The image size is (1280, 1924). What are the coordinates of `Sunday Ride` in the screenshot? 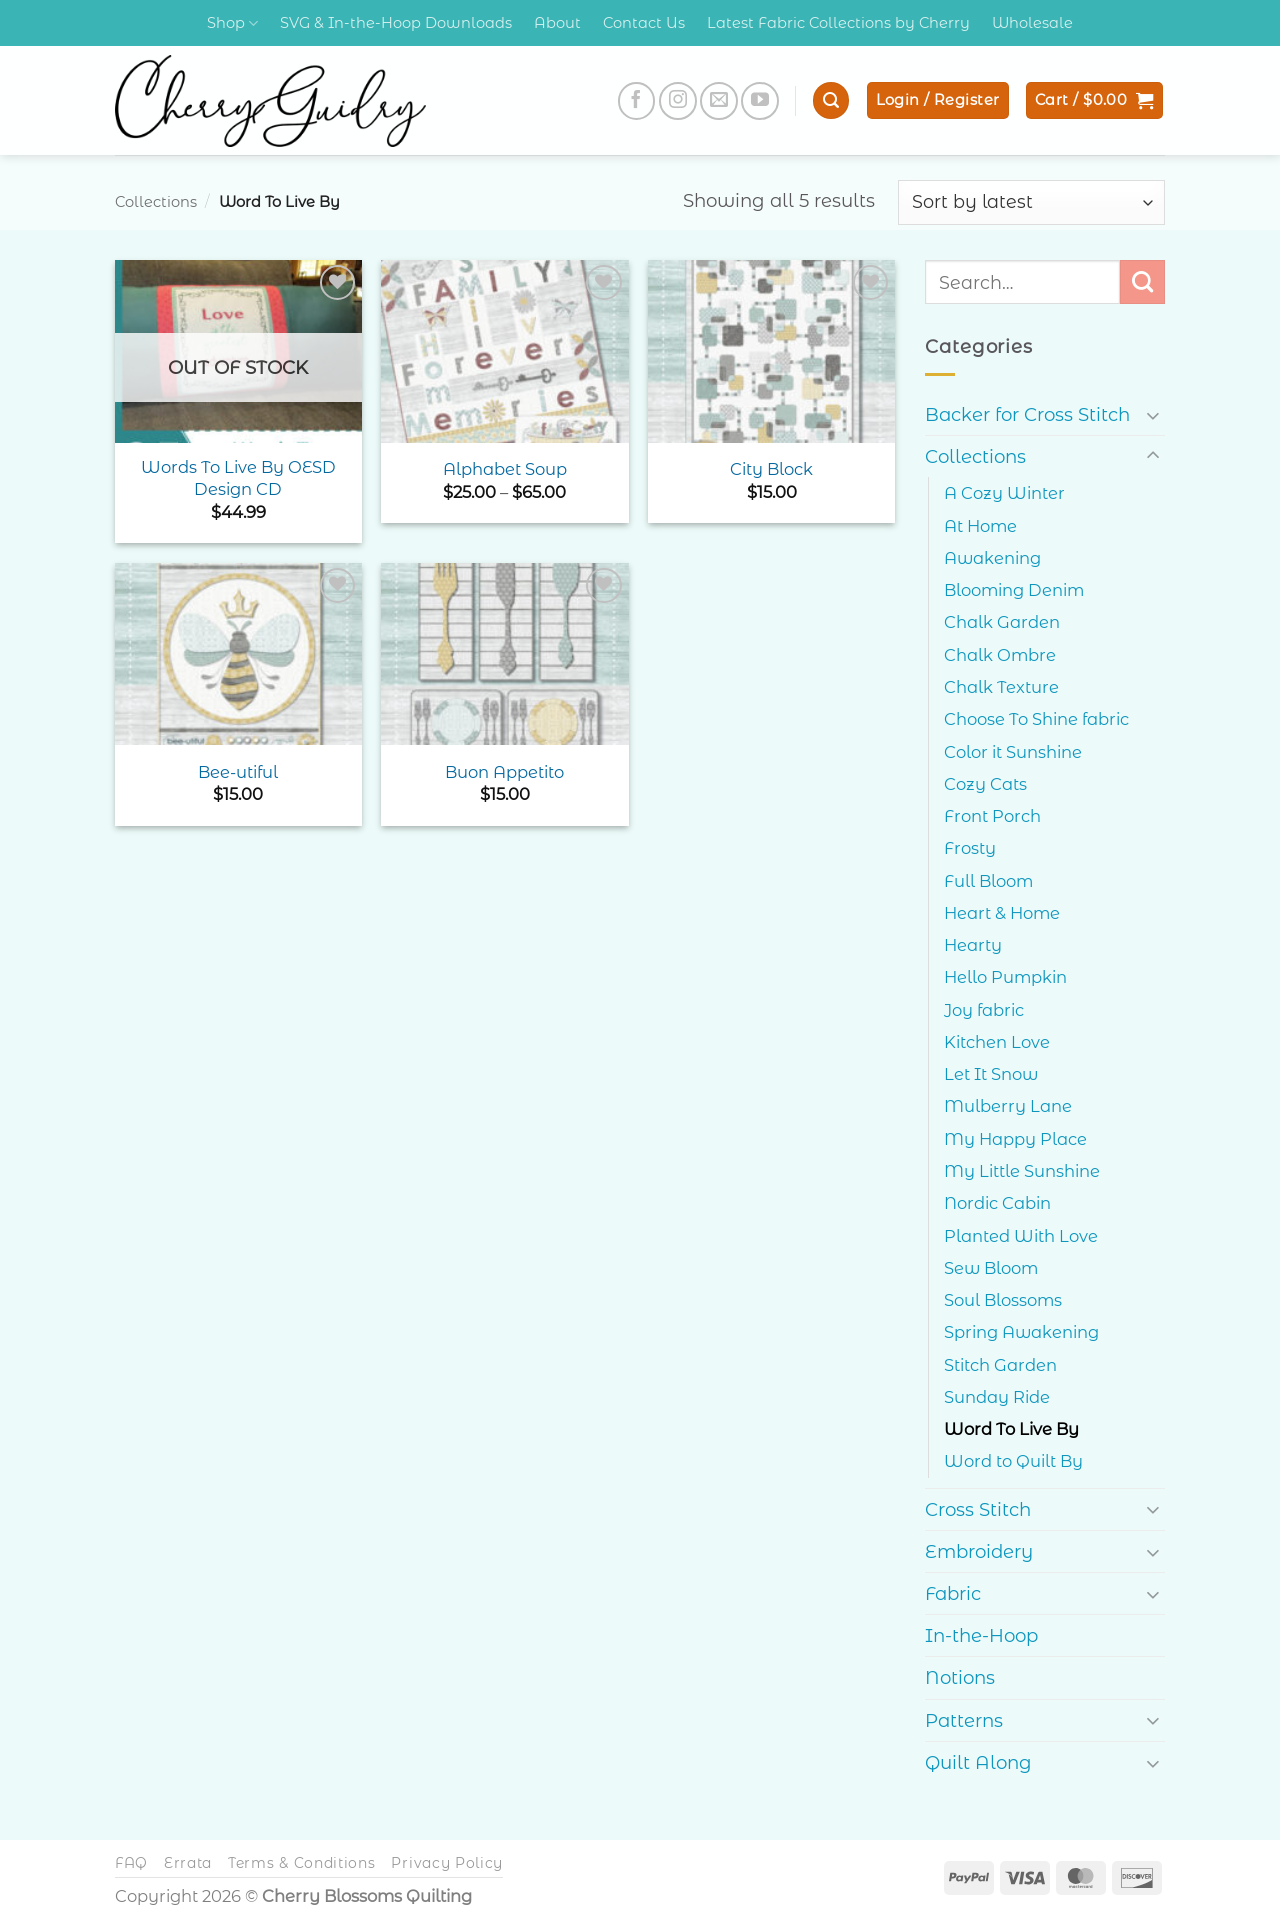 It's located at (997, 1397).